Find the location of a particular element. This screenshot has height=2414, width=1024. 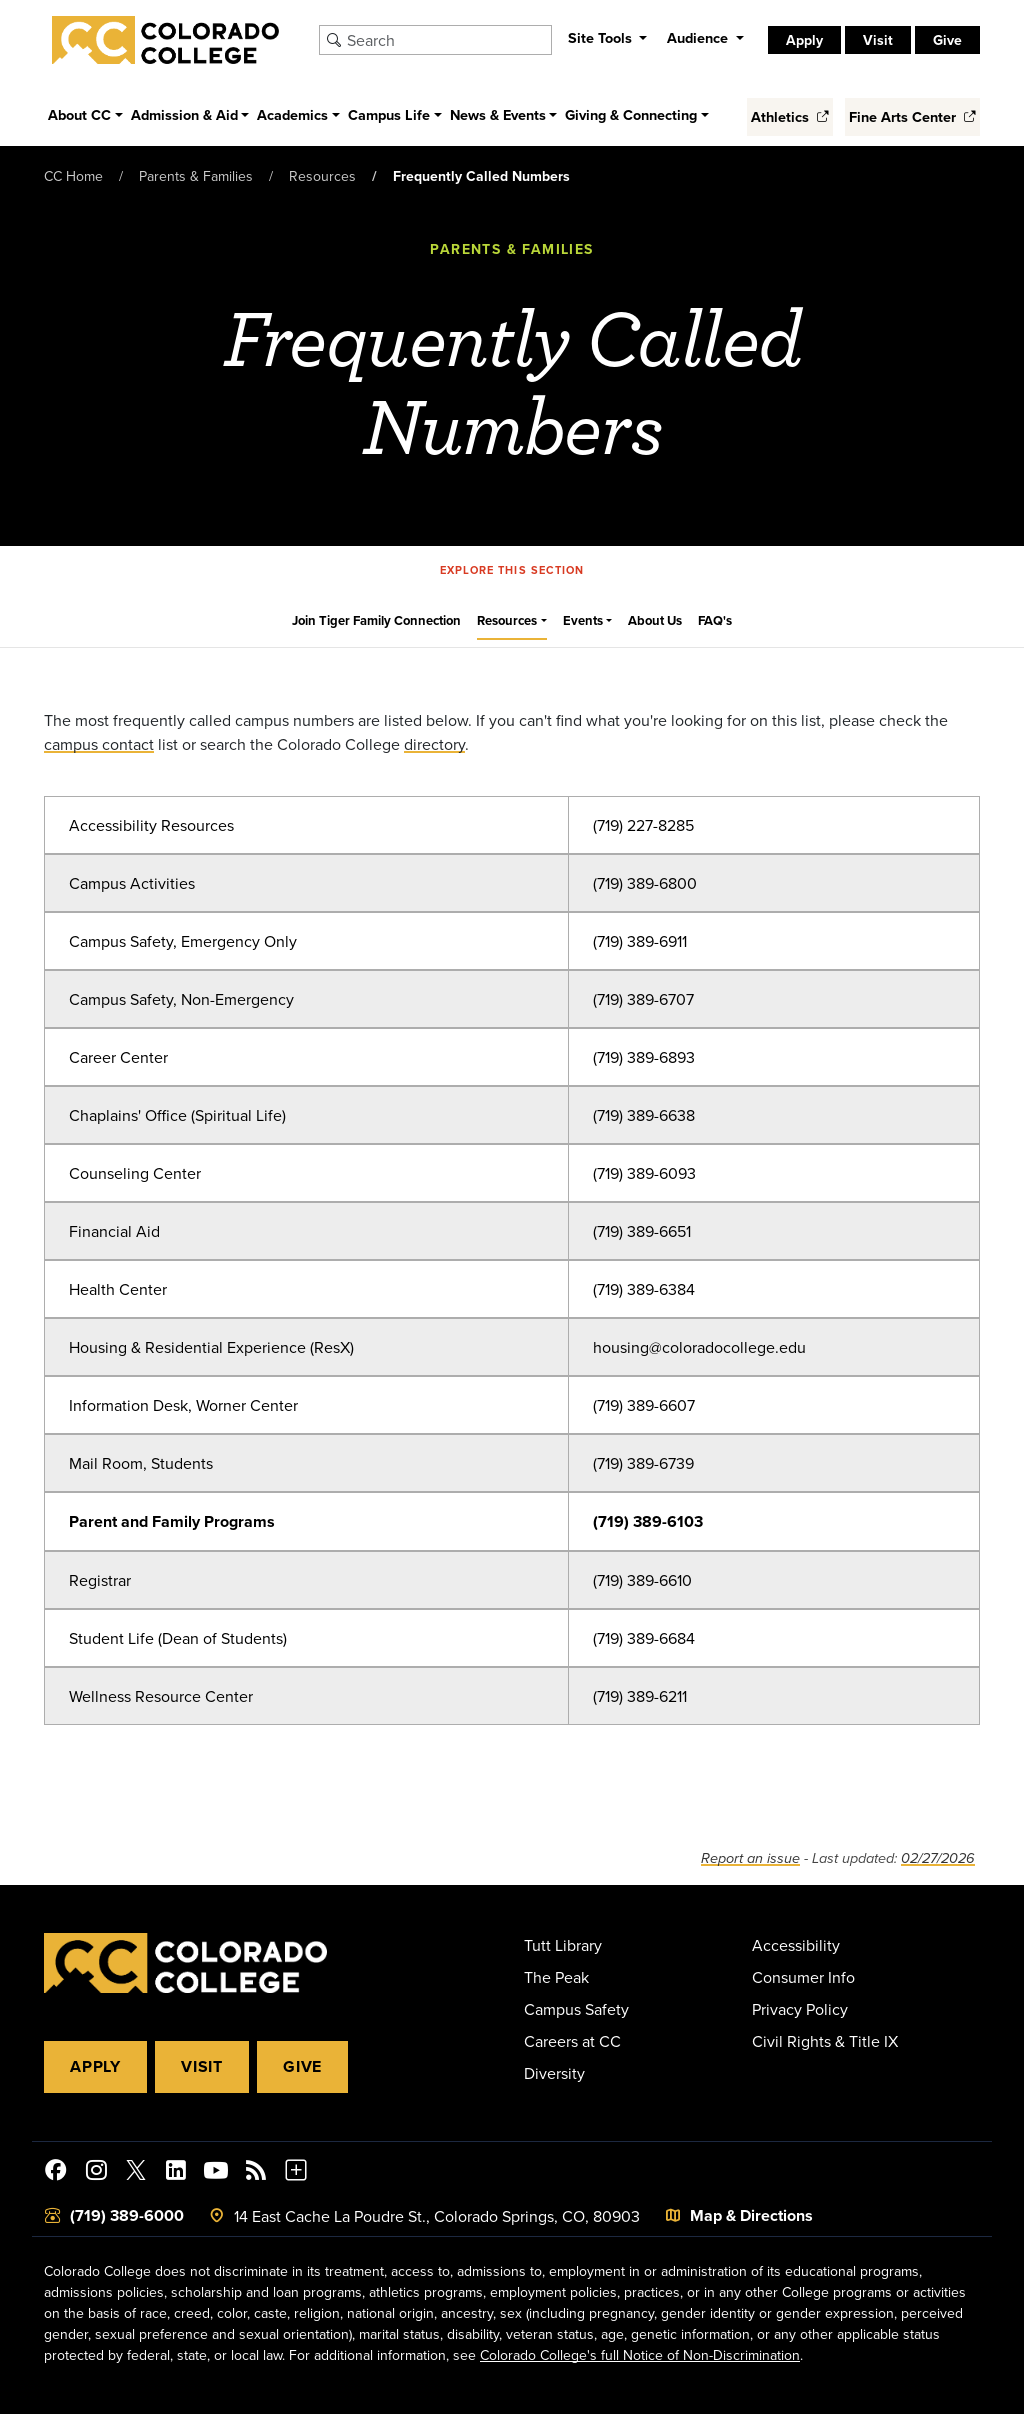

[Search Colorado College] is located at coordinates (446, 40).